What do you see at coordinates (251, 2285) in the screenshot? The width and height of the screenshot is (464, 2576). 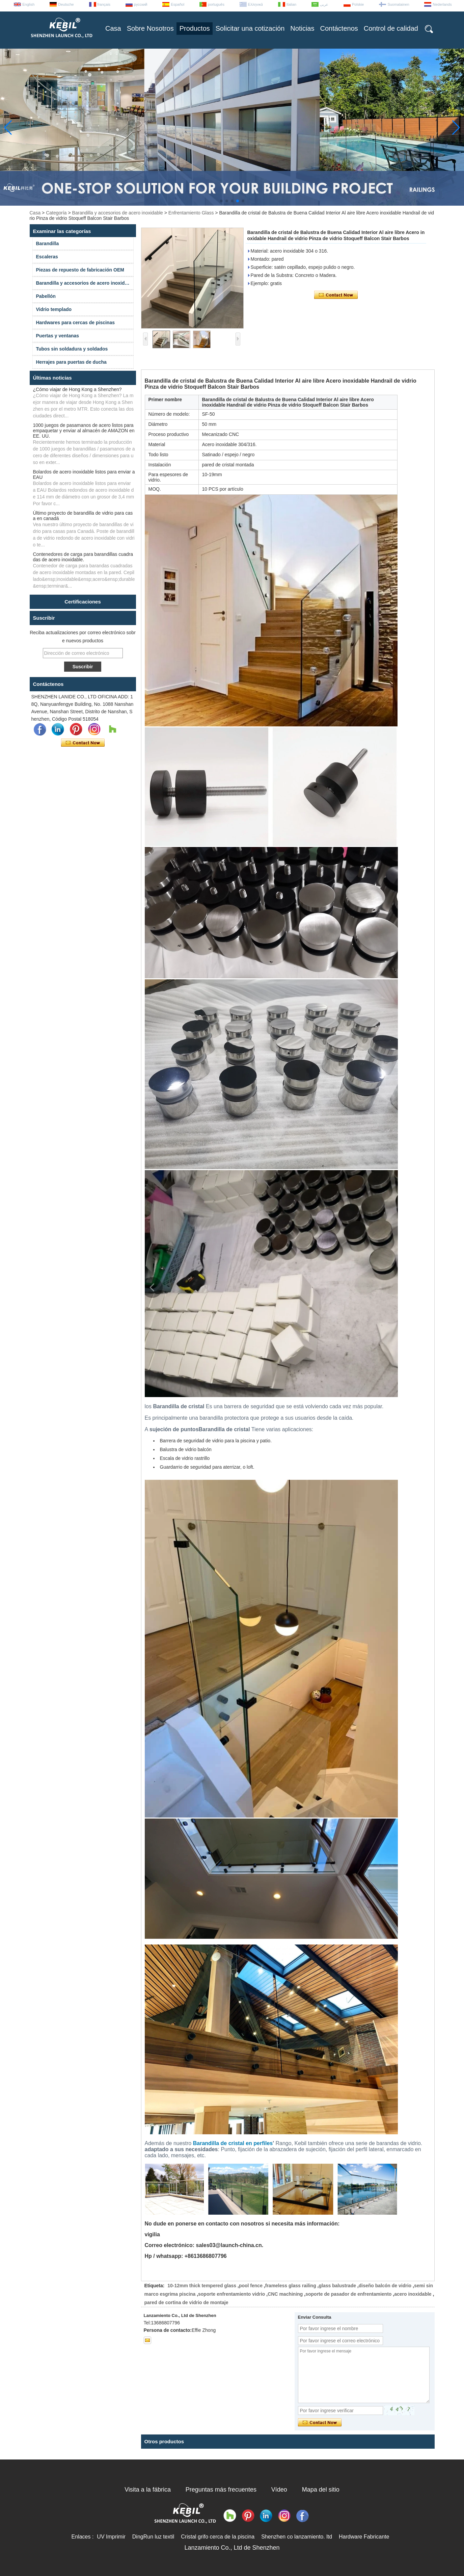 I see `pool fence` at bounding box center [251, 2285].